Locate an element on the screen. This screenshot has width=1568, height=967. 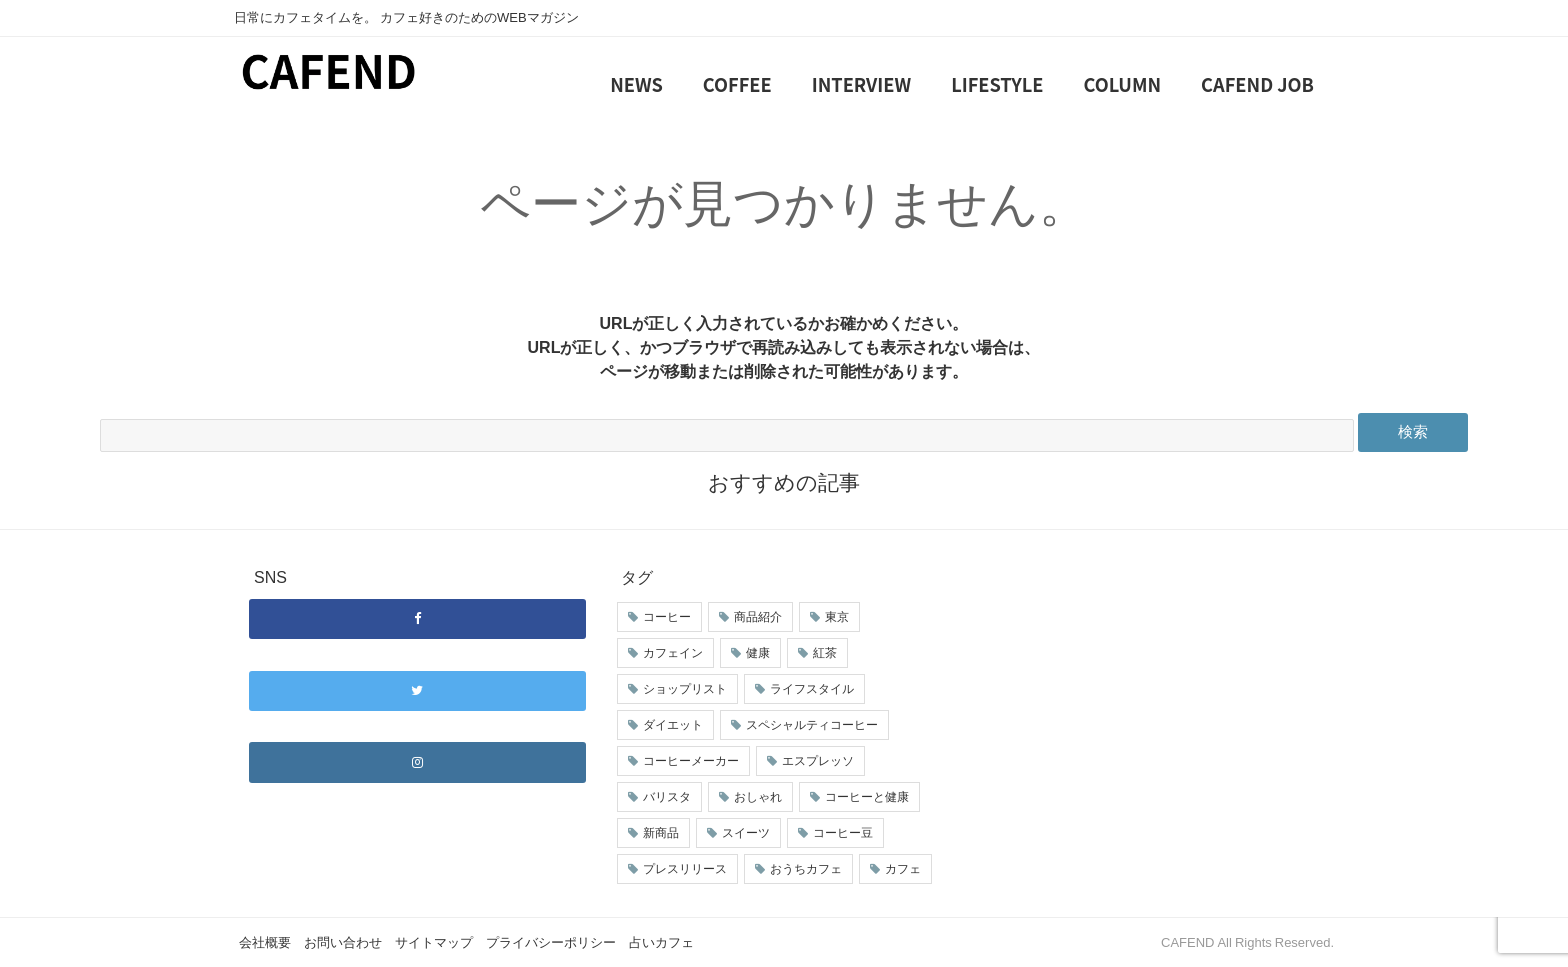
おしゃれ is located at coordinates (758, 797).